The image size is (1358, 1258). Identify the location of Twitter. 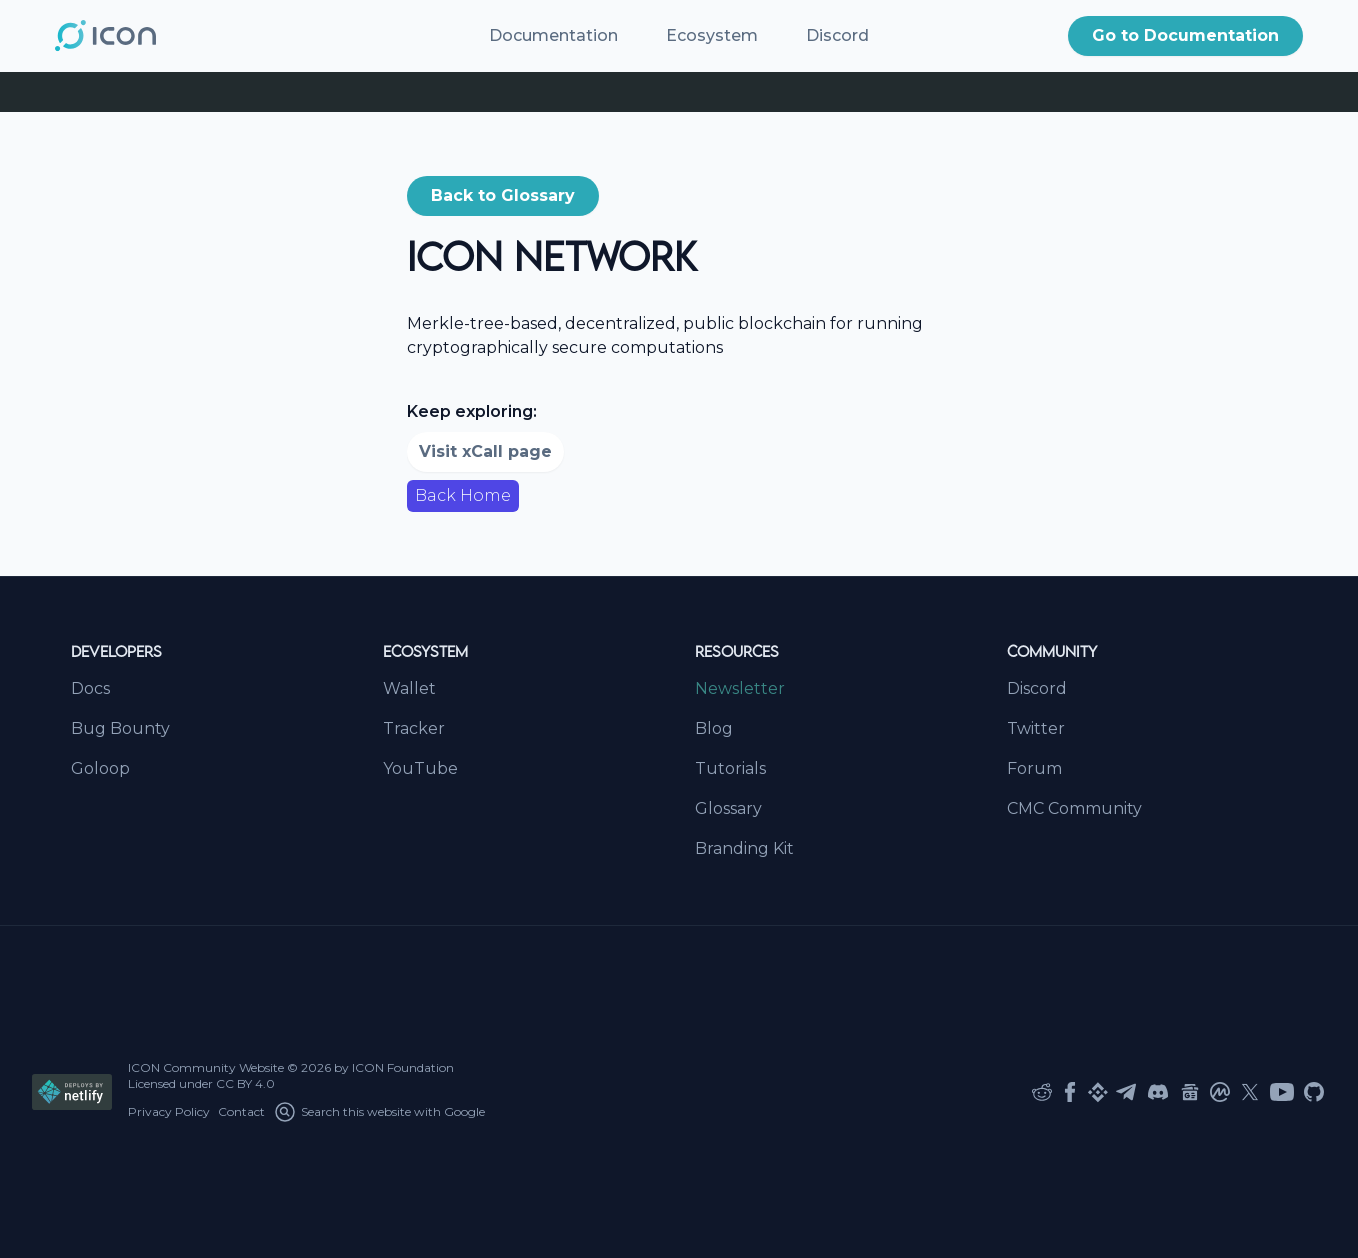
(1036, 728).